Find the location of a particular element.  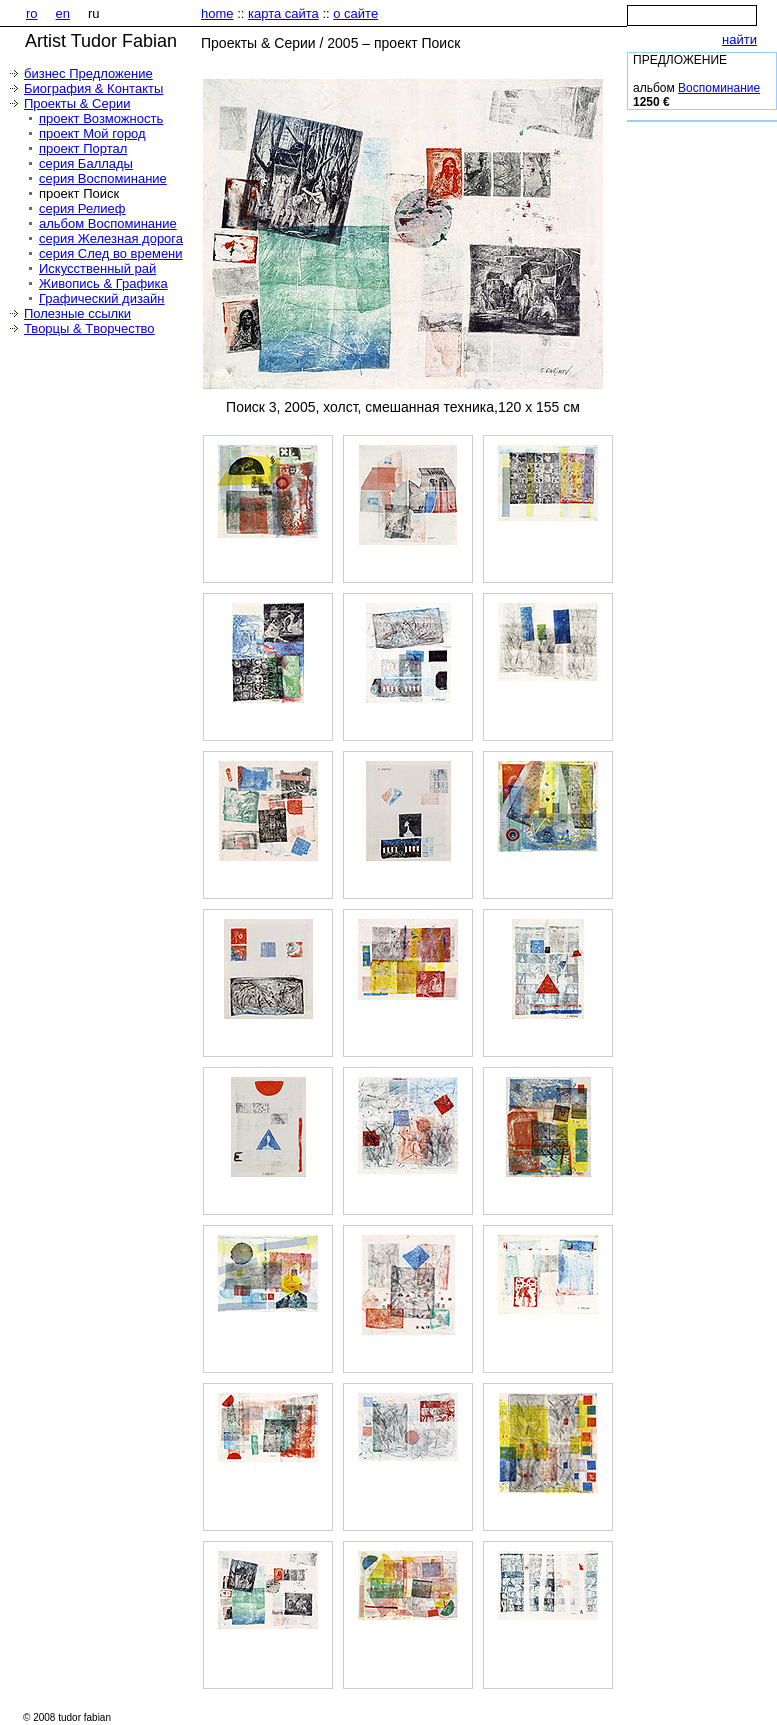

Искусственный рай is located at coordinates (97, 268).